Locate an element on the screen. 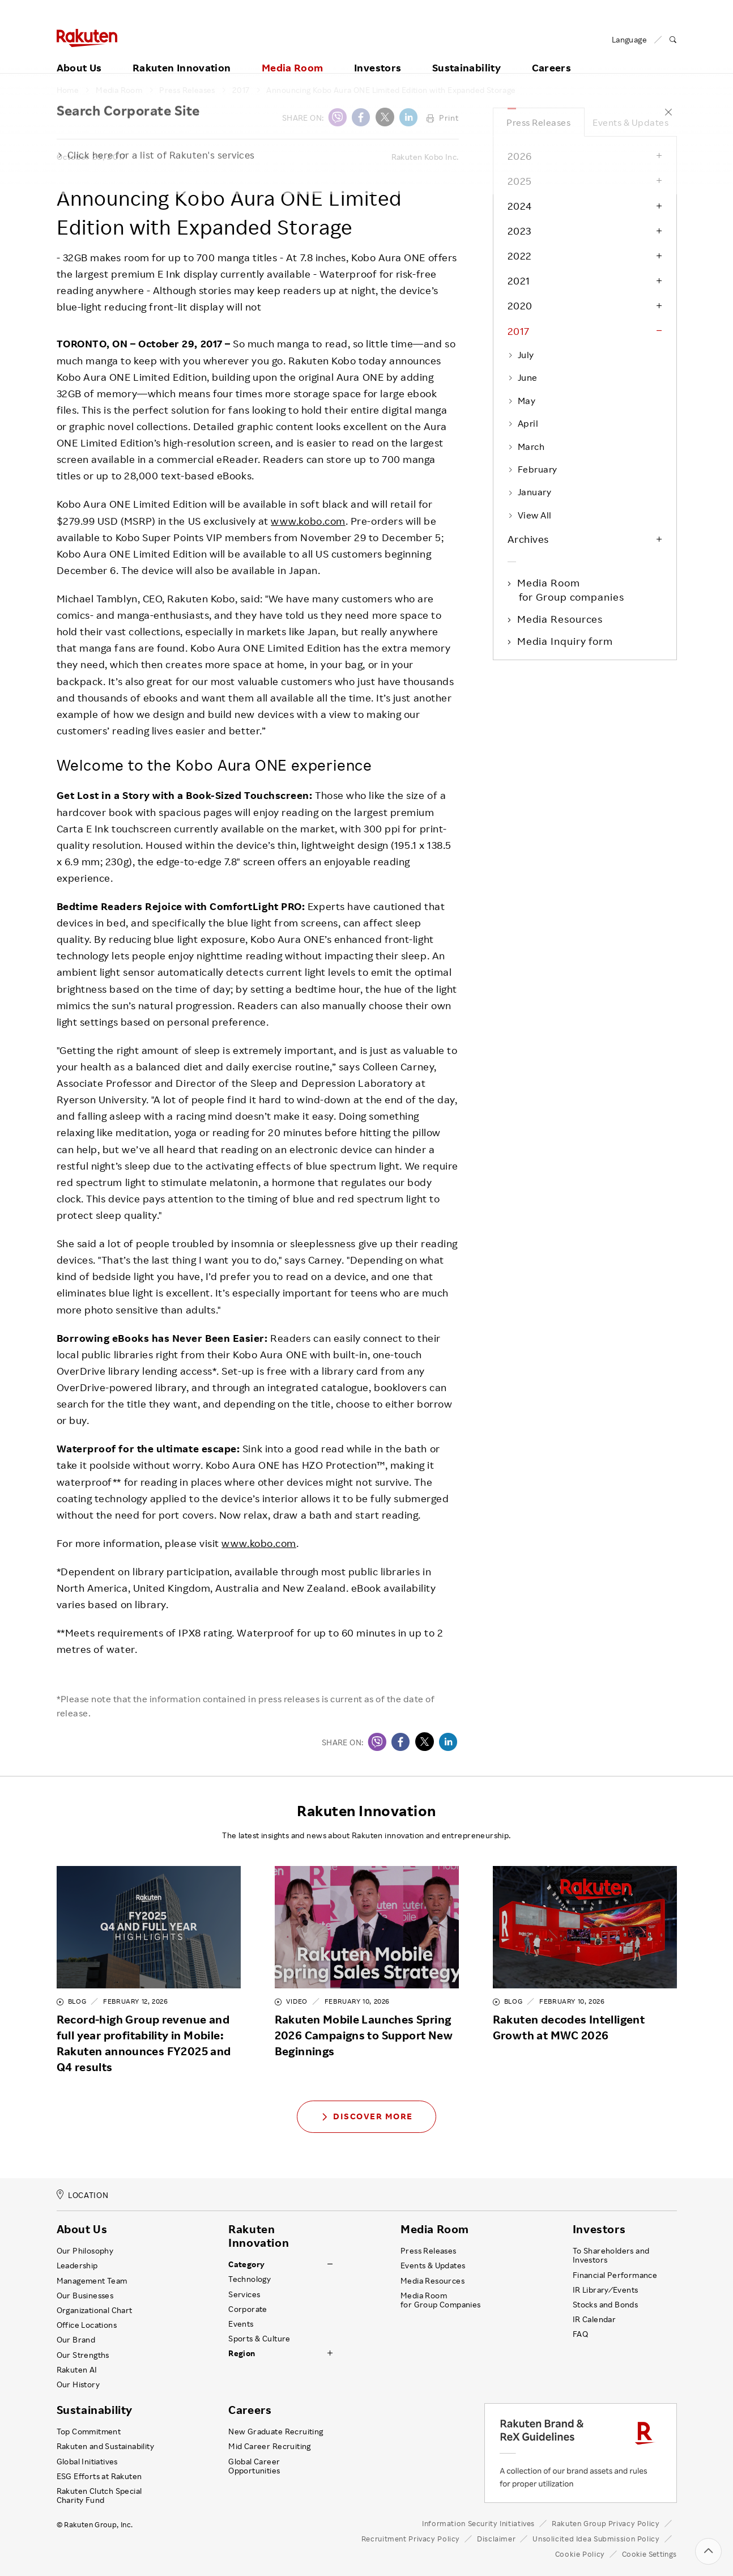 The image size is (733, 2576). Cookie Policy is located at coordinates (580, 2553).